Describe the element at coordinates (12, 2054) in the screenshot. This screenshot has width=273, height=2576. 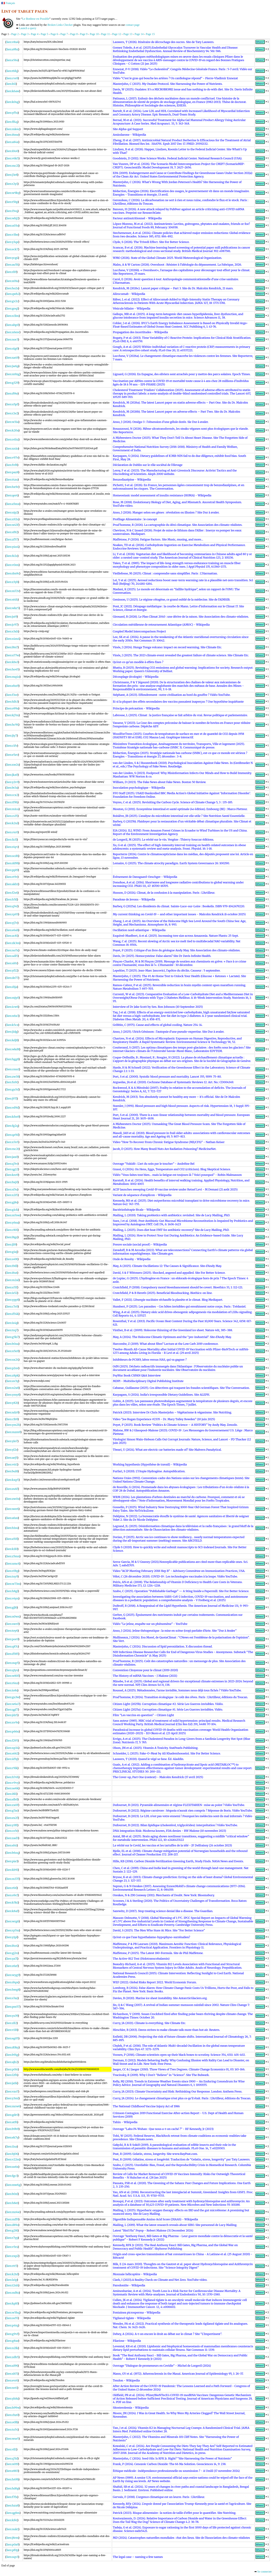
I see `lien:b91g` at that location.